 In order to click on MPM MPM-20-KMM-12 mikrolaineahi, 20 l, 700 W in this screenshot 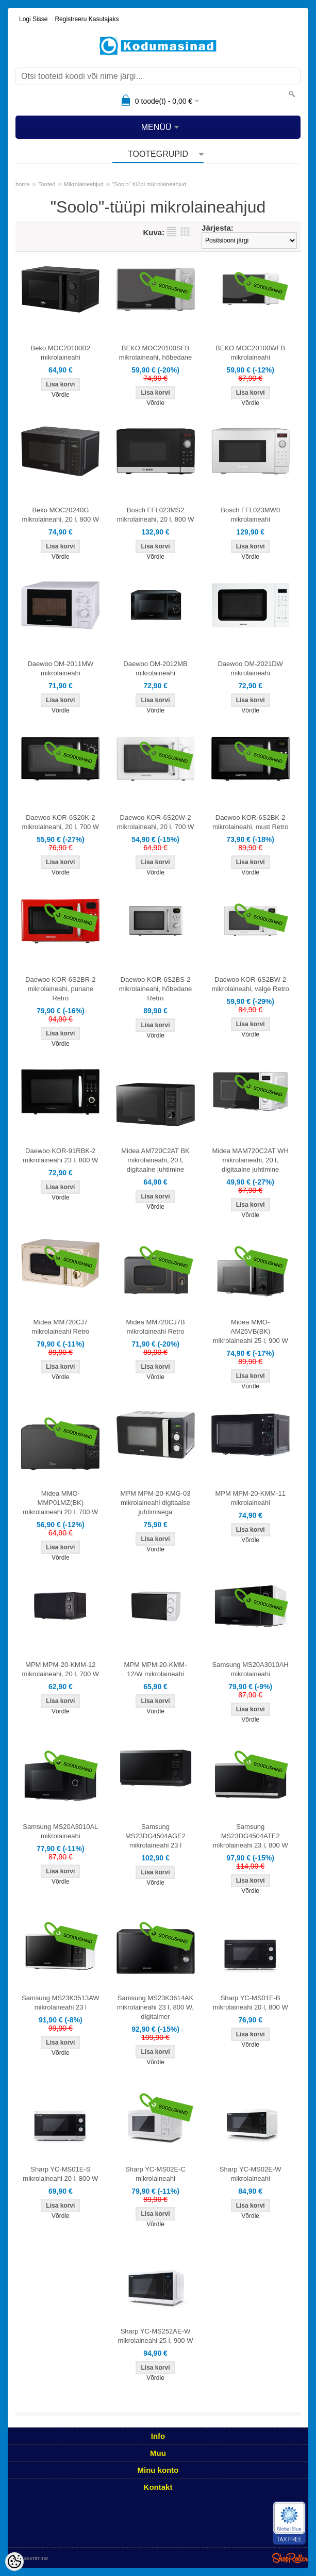, I will do `click(60, 1669)`.